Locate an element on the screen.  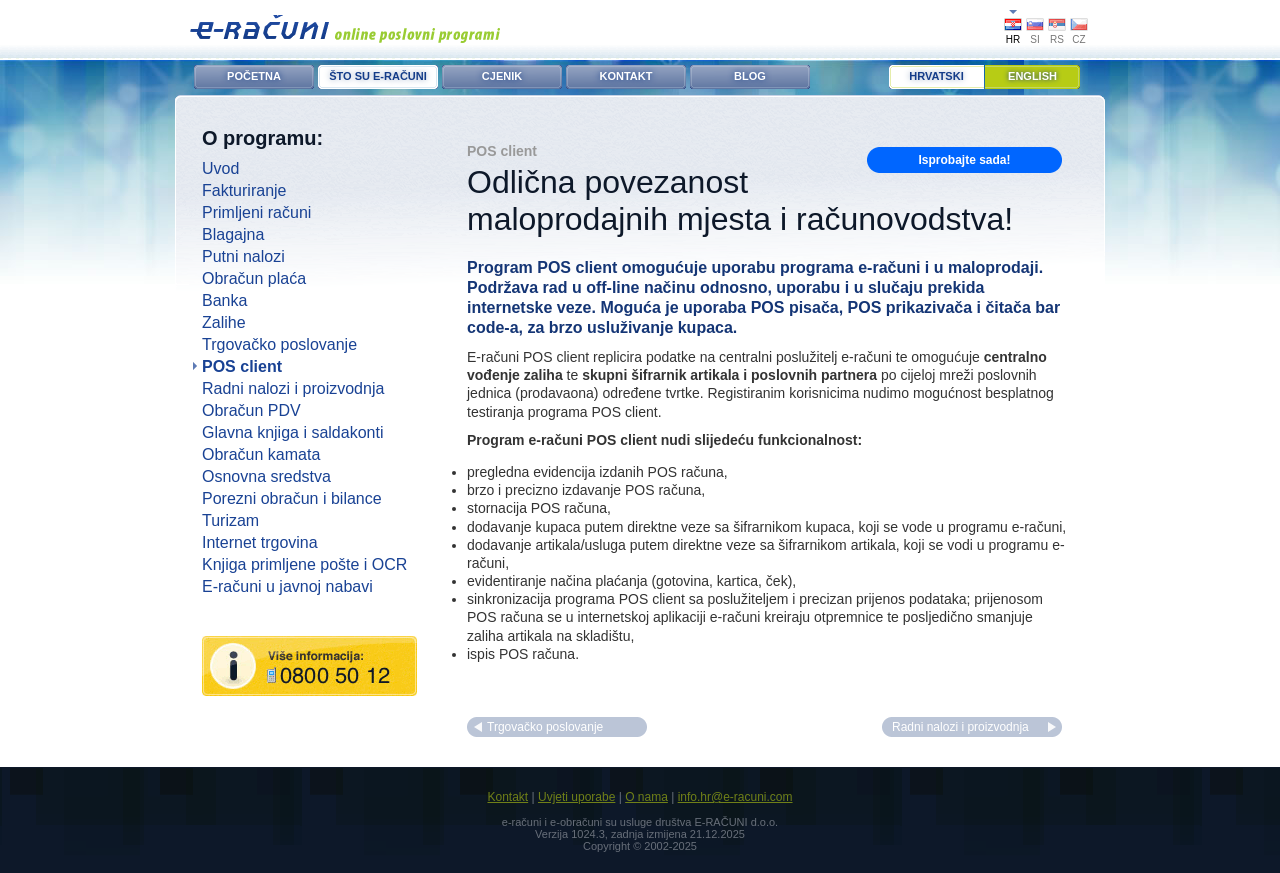
Obračun kamata is located at coordinates (261, 454).